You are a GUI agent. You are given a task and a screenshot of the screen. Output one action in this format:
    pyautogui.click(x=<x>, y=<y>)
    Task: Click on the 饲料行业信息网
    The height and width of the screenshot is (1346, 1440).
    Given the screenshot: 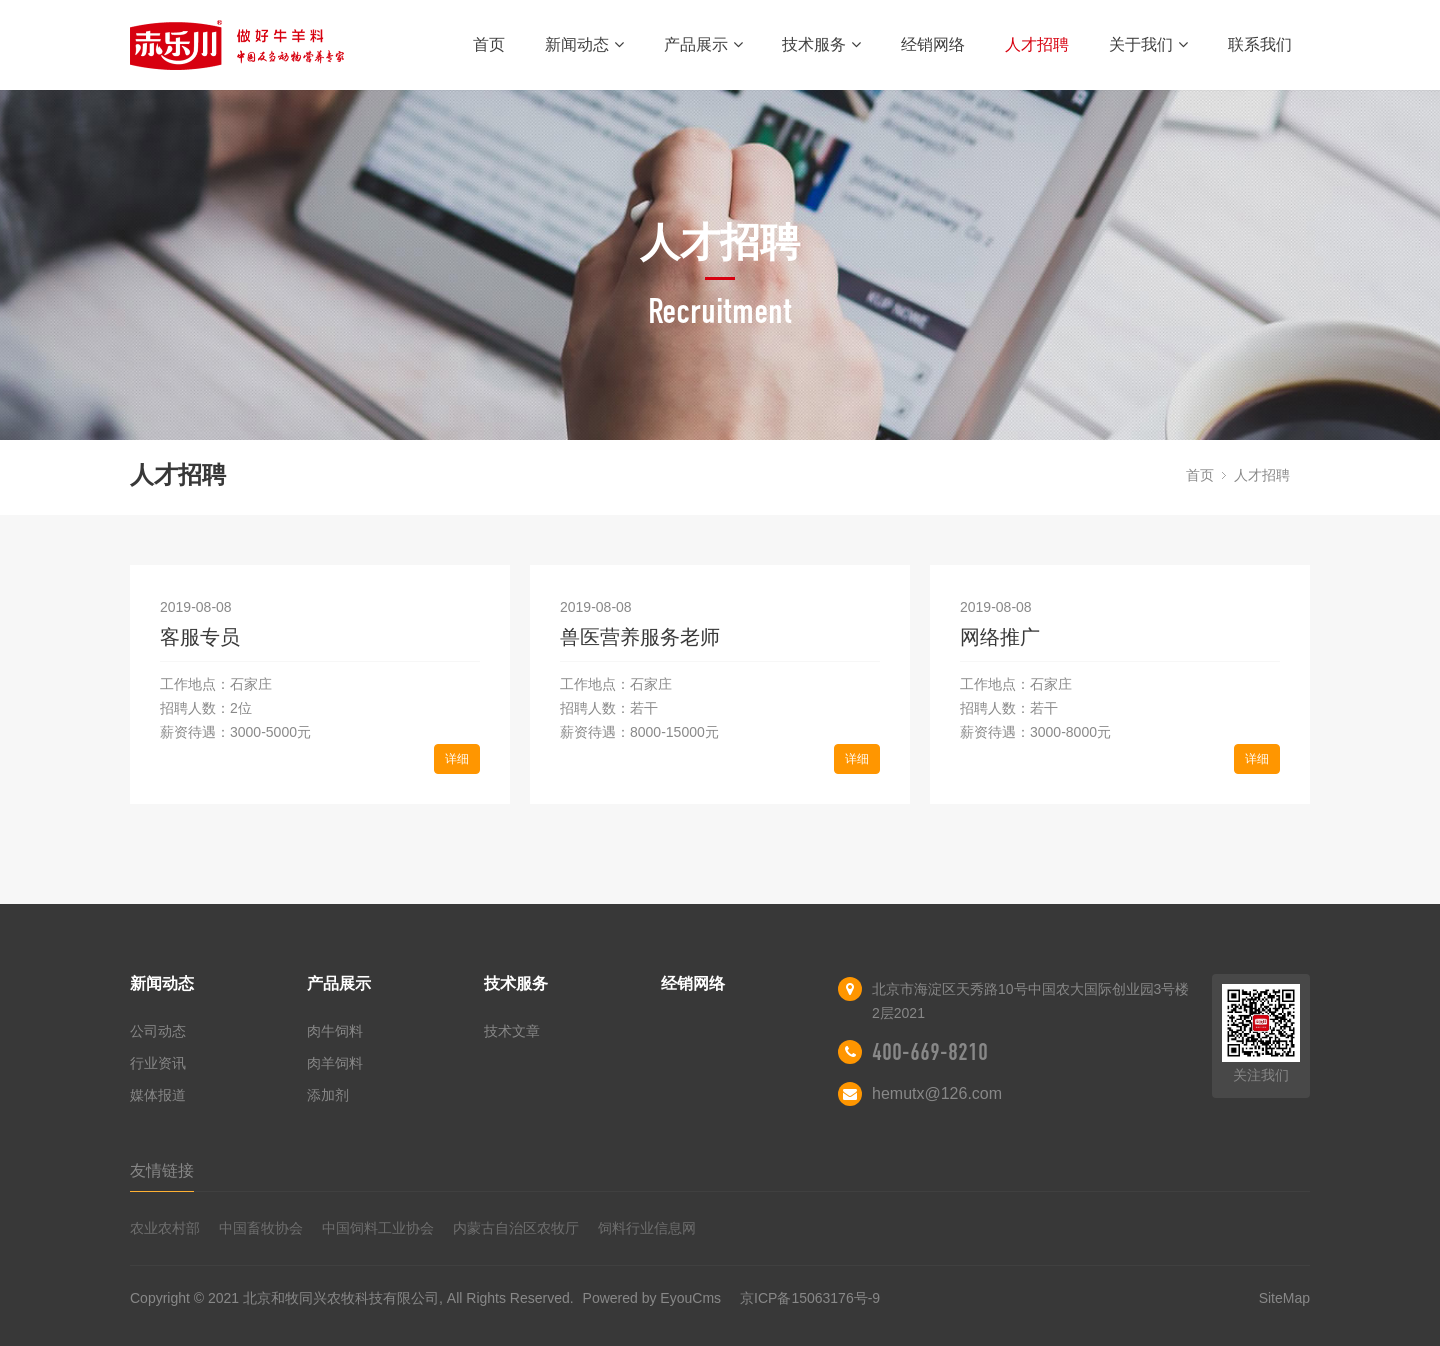 What is the action you would take?
    pyautogui.click(x=647, y=1228)
    